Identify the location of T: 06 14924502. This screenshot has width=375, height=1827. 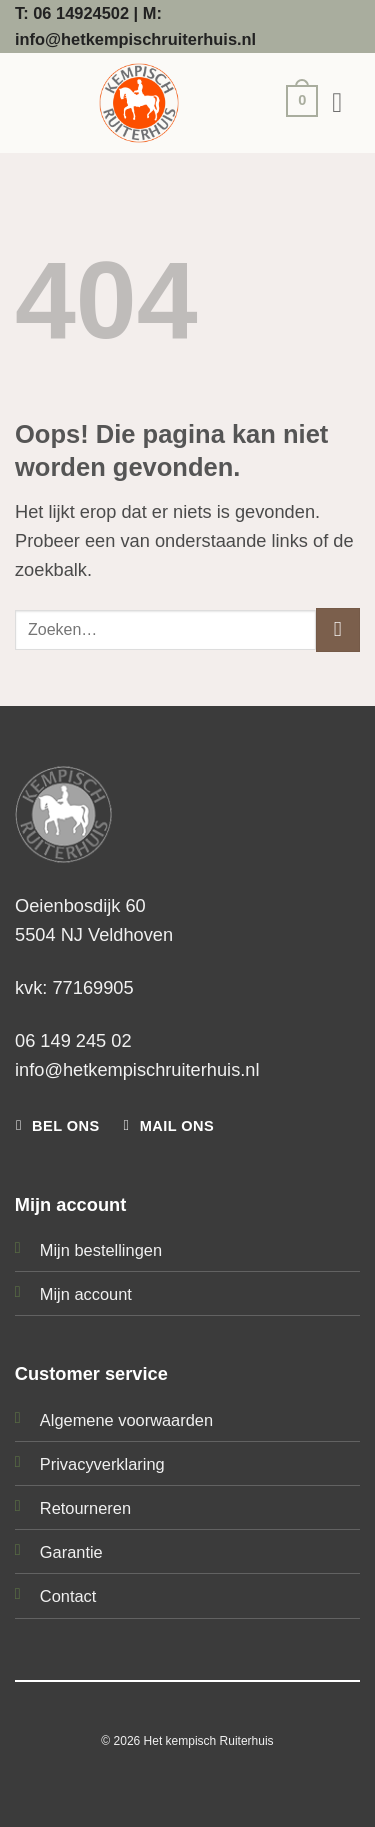
(72, 13).